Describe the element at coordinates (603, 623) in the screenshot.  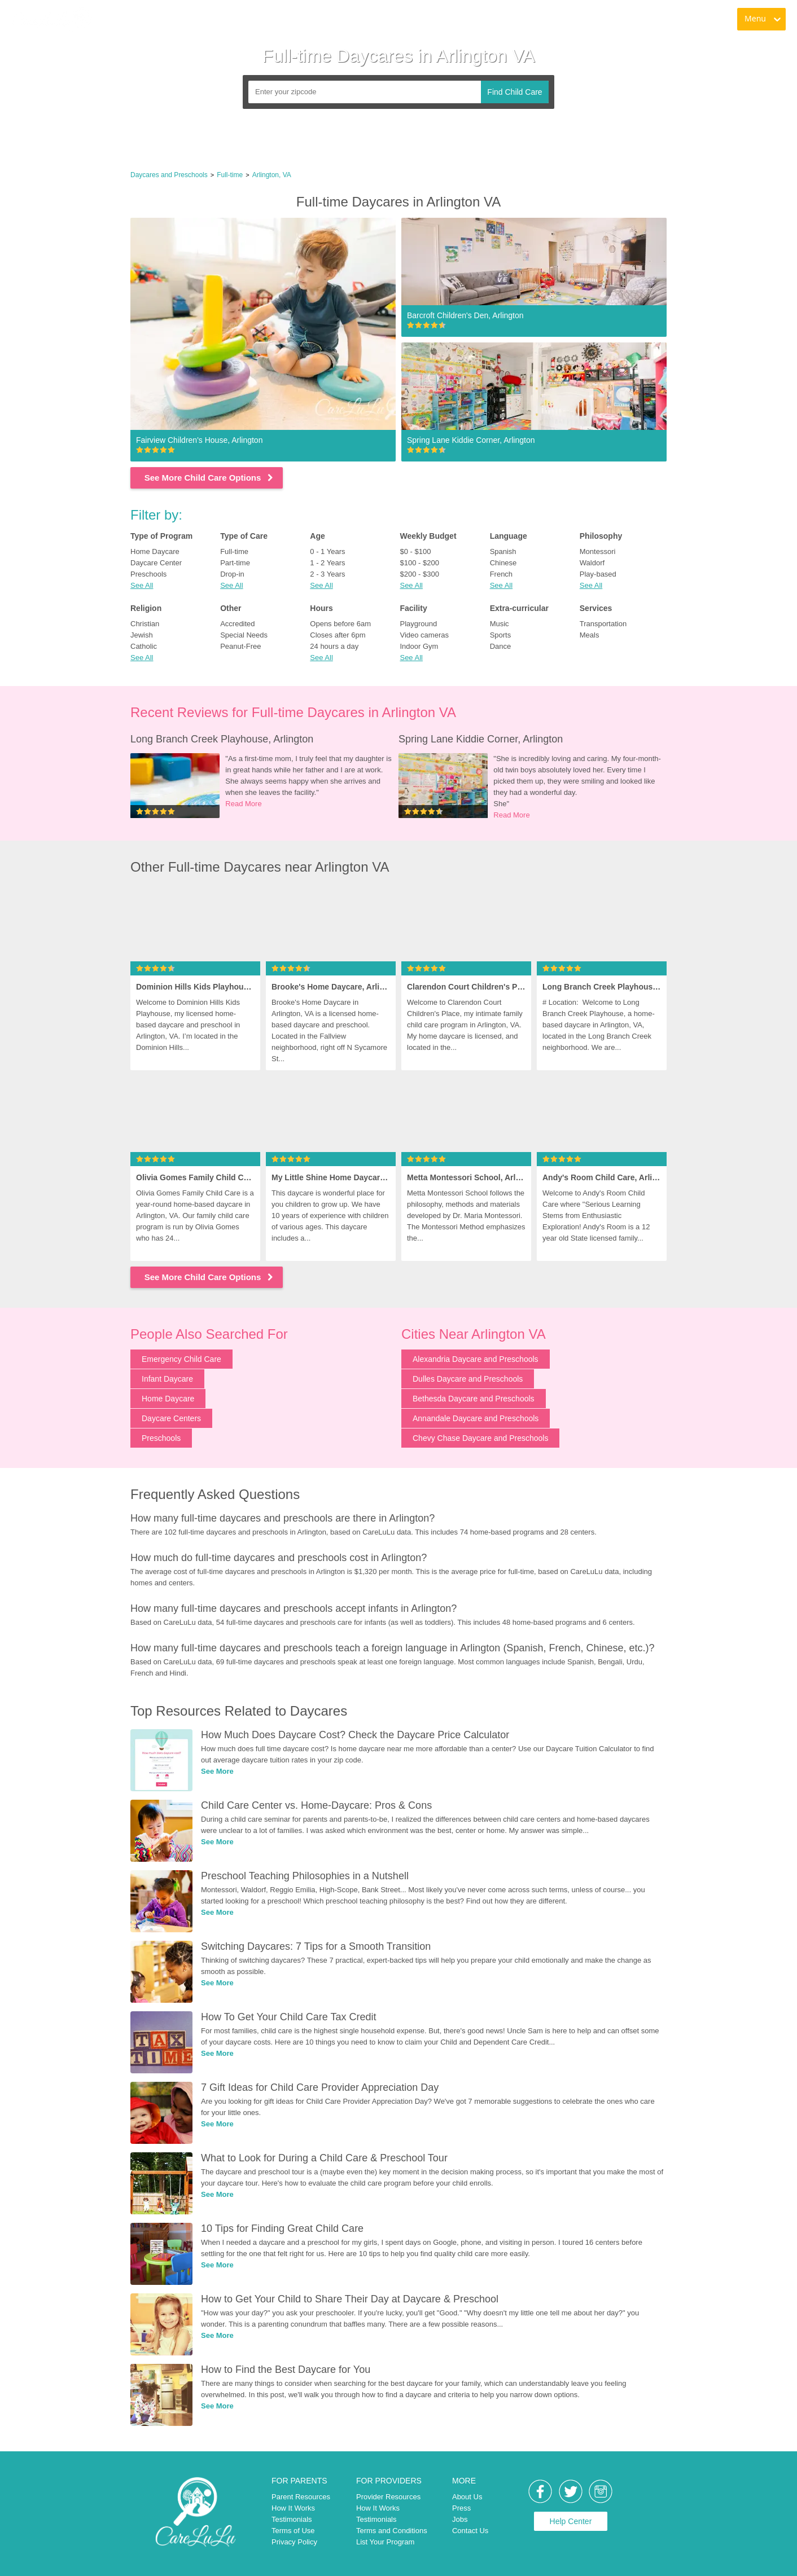
I see `Transportation [link]` at that location.